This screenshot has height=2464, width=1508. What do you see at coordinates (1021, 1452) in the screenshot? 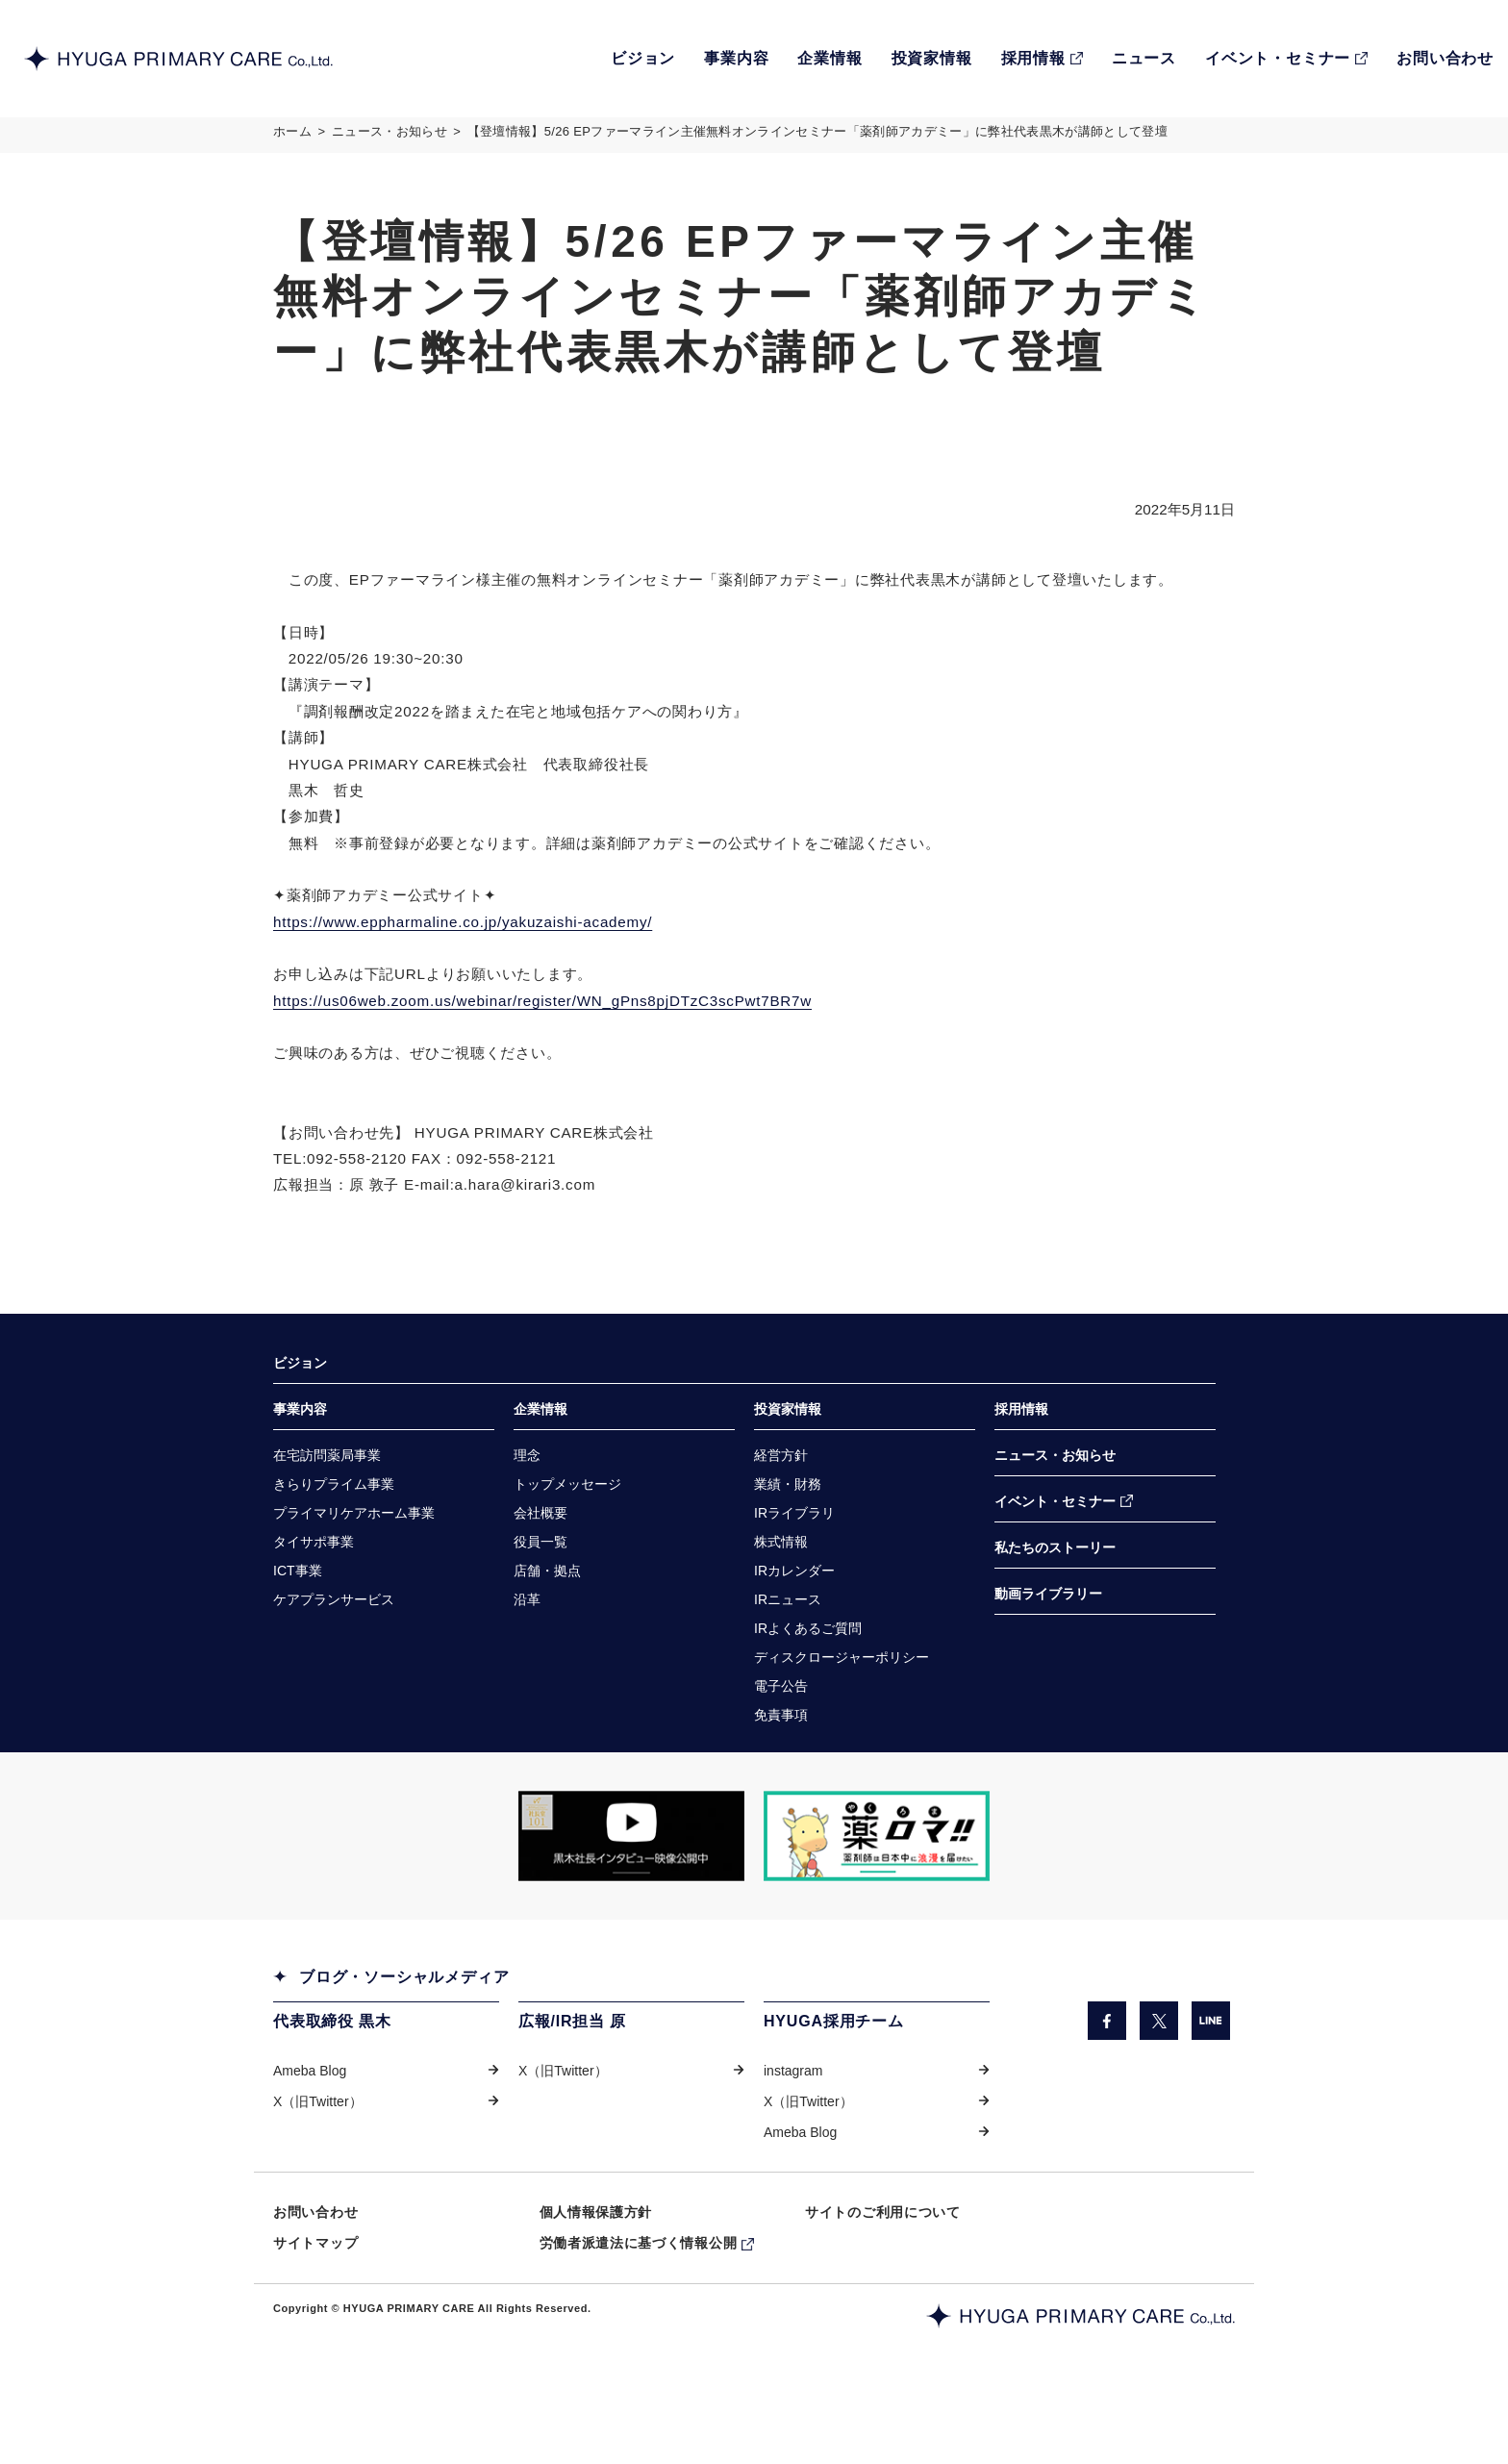
I see `採用情報` at bounding box center [1021, 1452].